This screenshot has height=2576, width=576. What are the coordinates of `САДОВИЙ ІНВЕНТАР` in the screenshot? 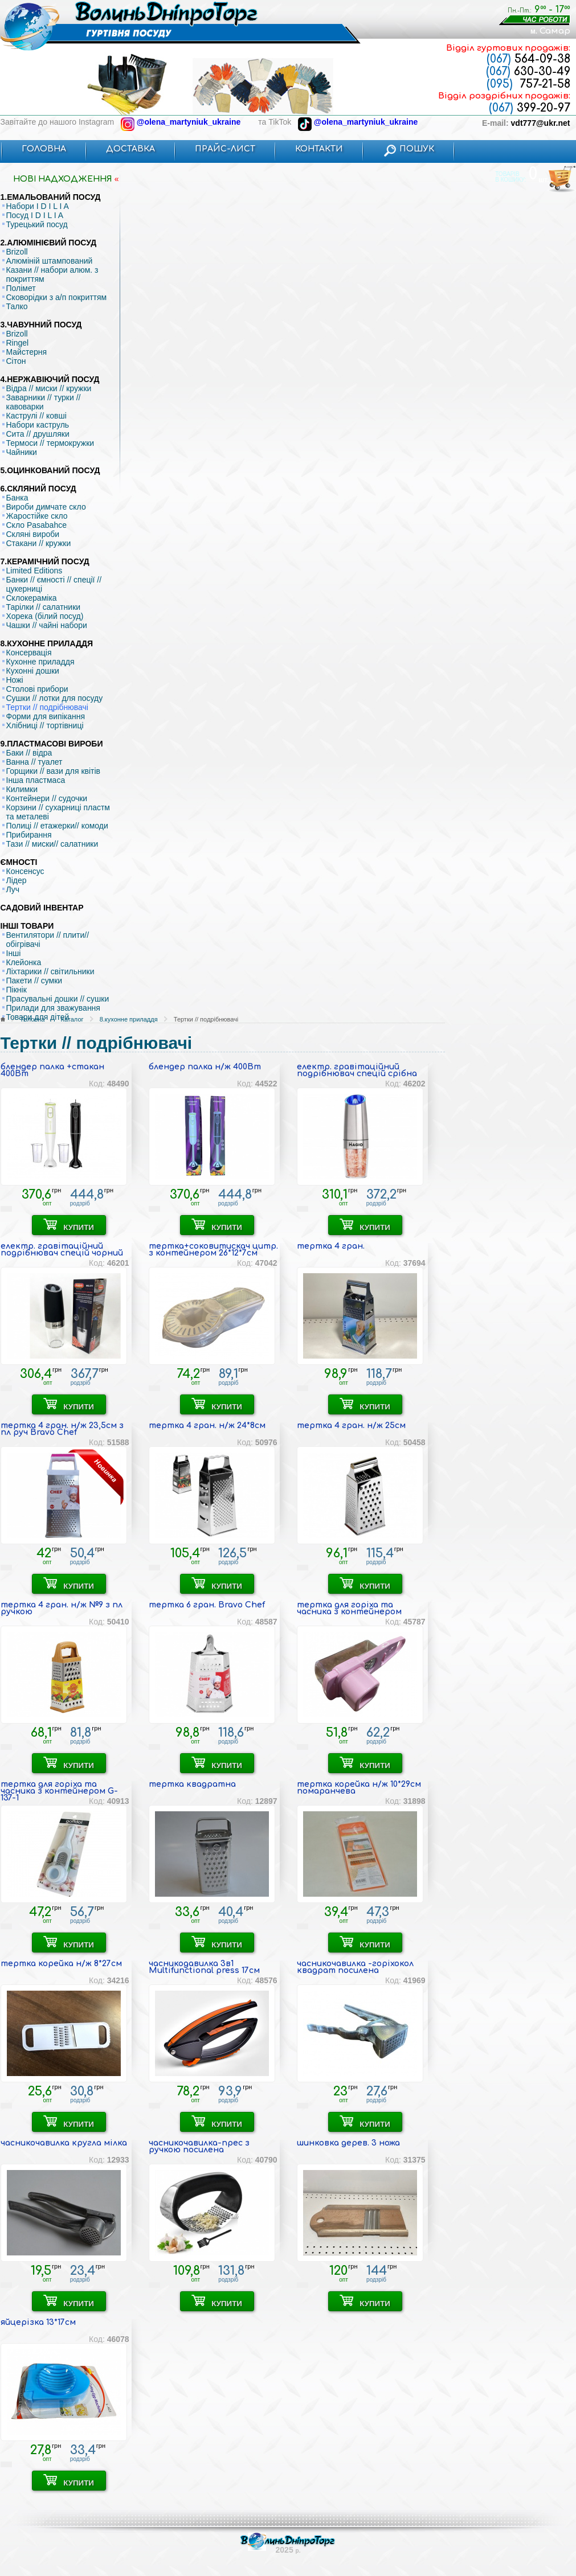 It's located at (42, 907).